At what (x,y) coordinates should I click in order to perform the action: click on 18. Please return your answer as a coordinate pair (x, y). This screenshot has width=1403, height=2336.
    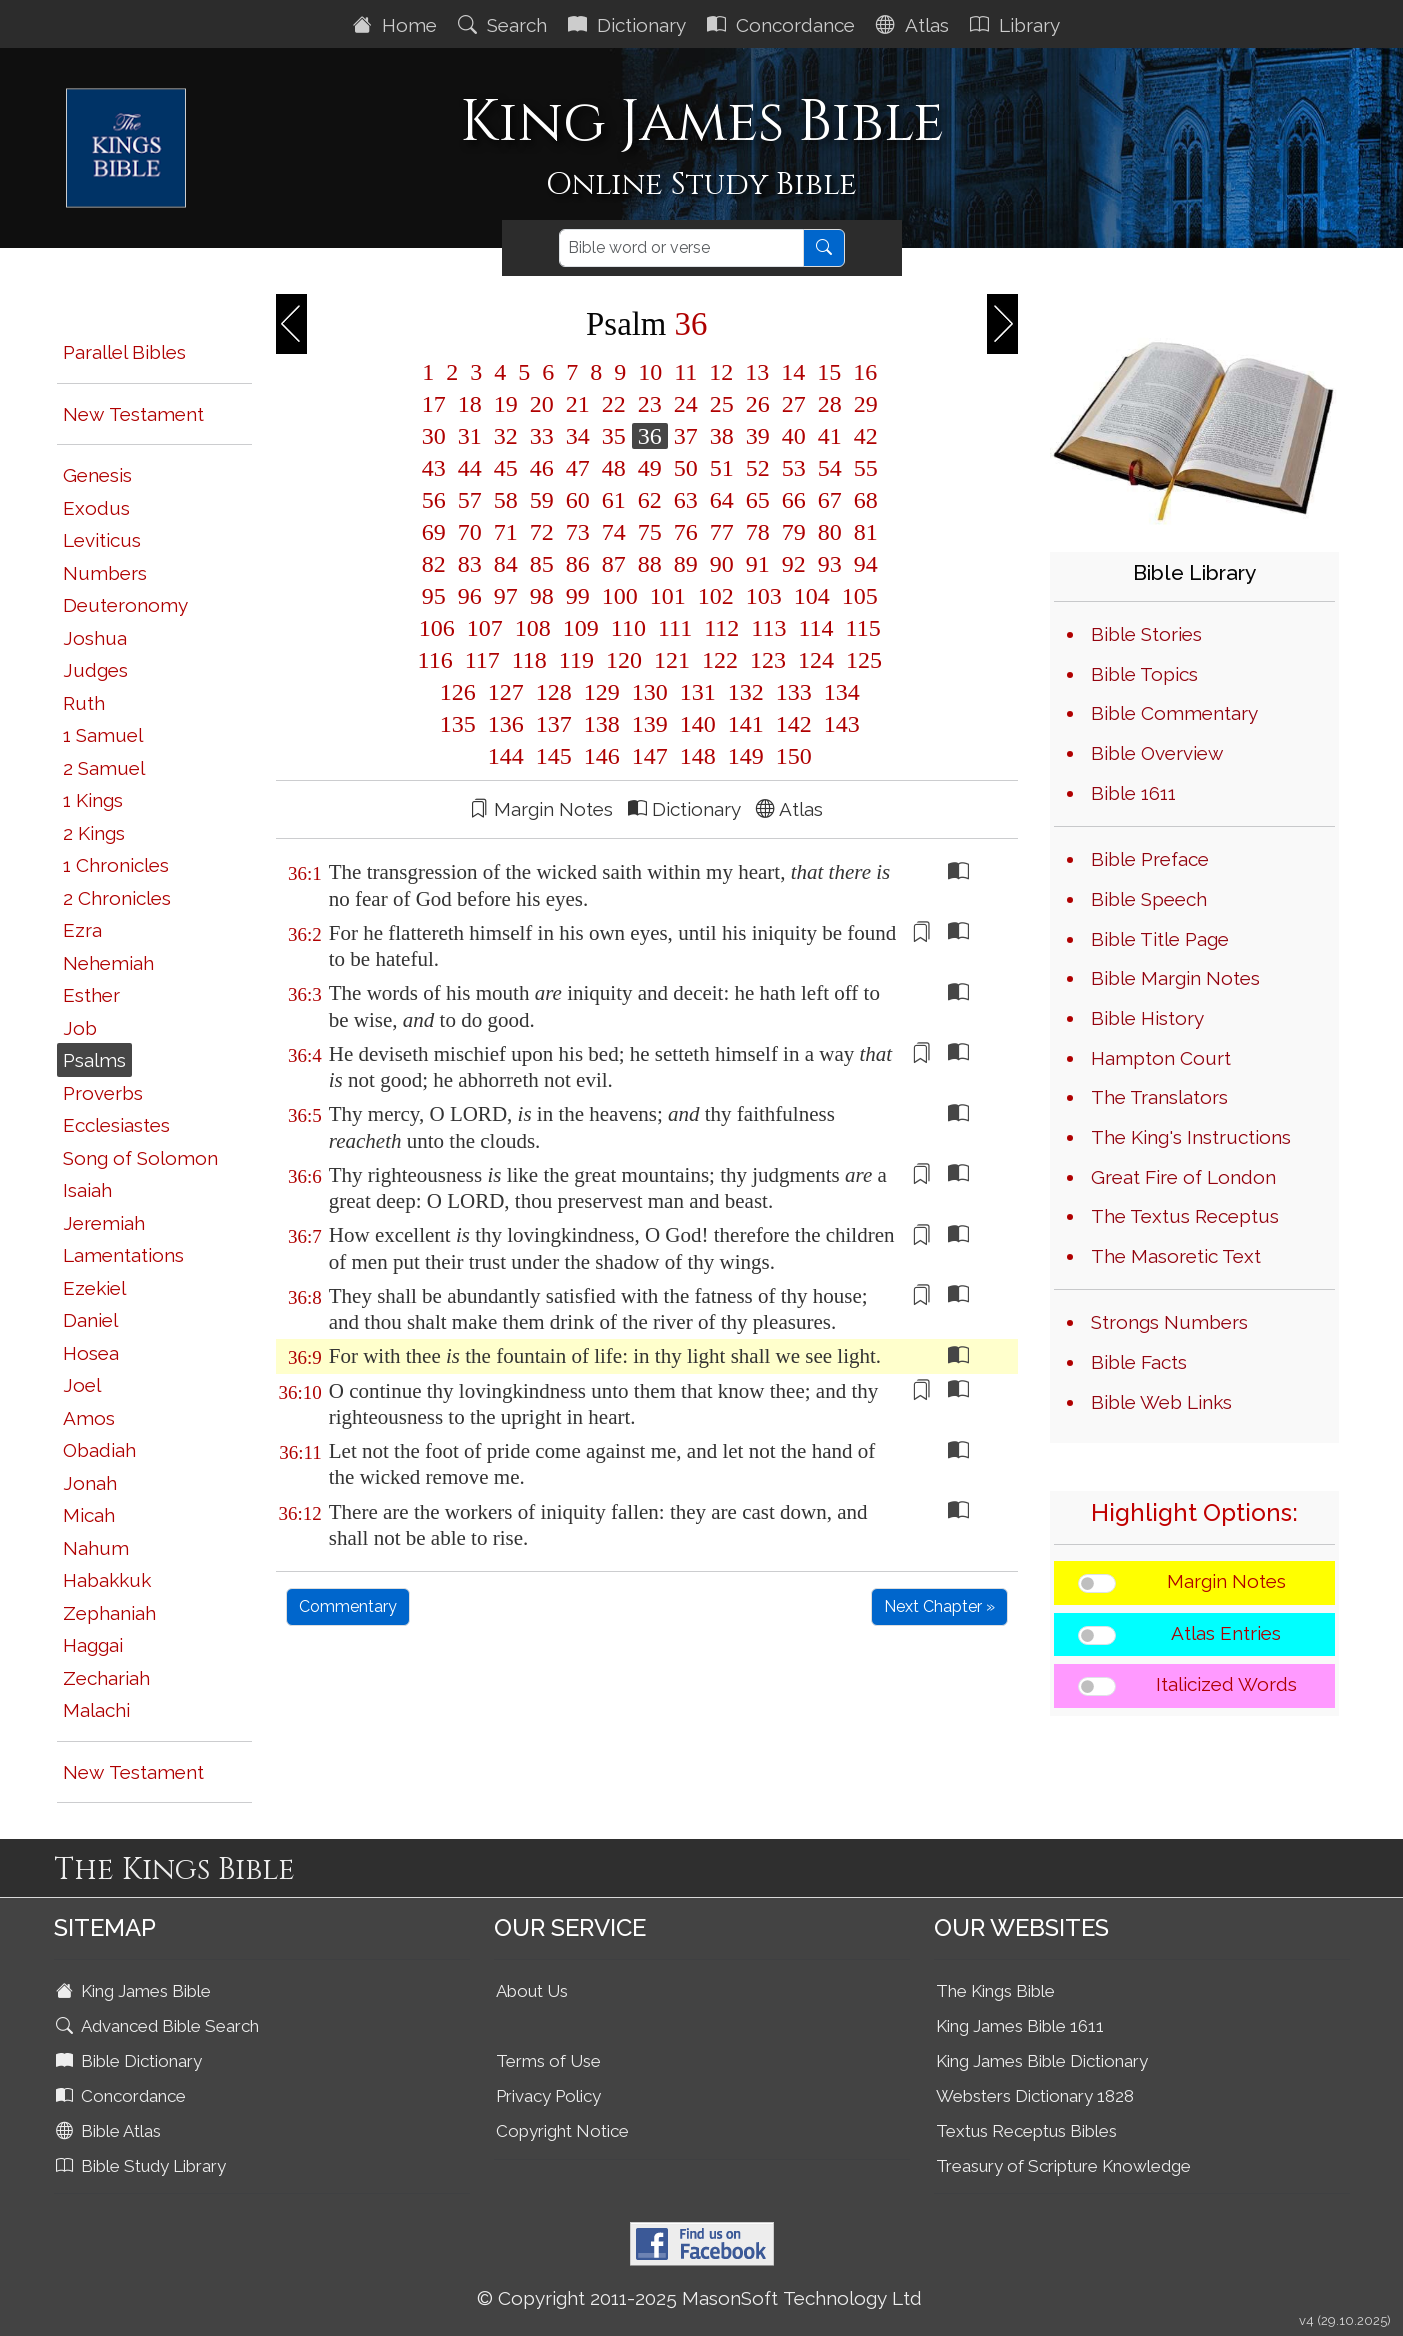
    Looking at the image, I should click on (470, 404).